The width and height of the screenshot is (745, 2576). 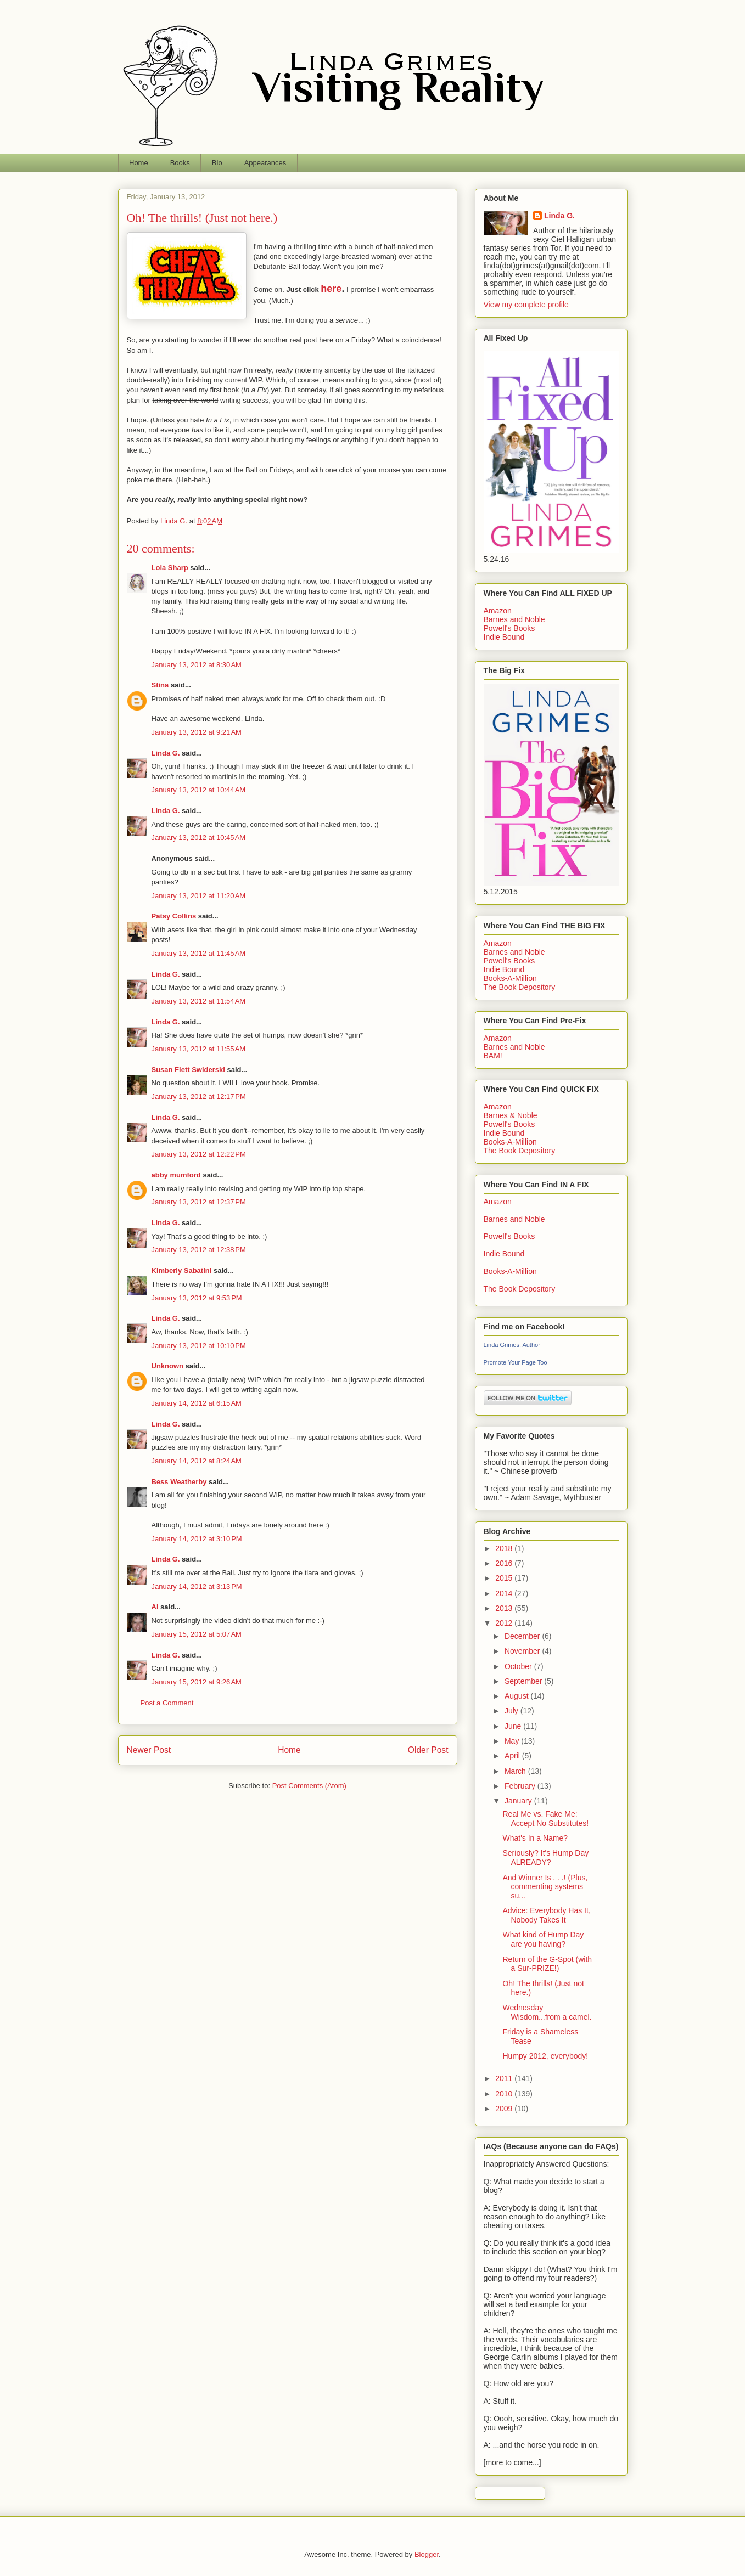 I want to click on 2010, so click(x=504, y=2093).